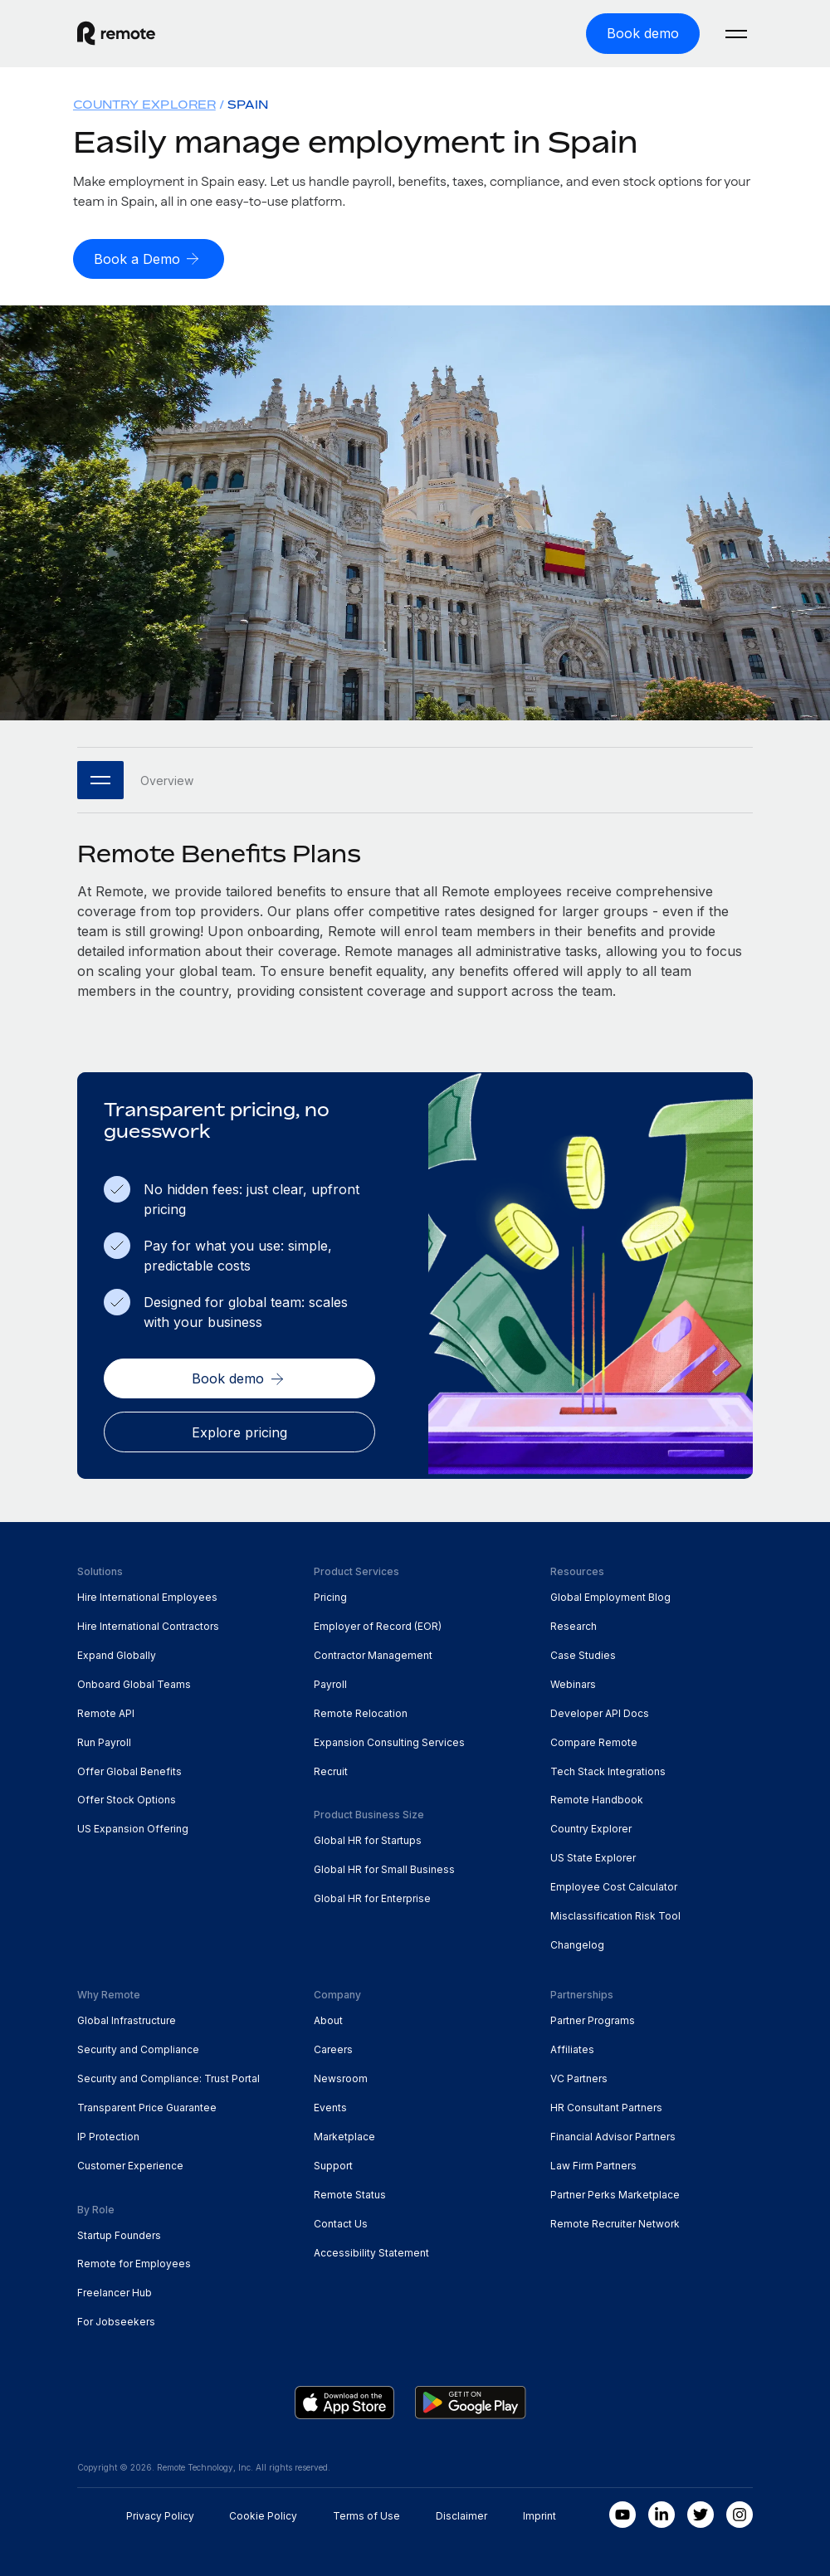 This screenshot has width=830, height=2576. I want to click on For Jobseekers [menuitem], so click(116, 2320).